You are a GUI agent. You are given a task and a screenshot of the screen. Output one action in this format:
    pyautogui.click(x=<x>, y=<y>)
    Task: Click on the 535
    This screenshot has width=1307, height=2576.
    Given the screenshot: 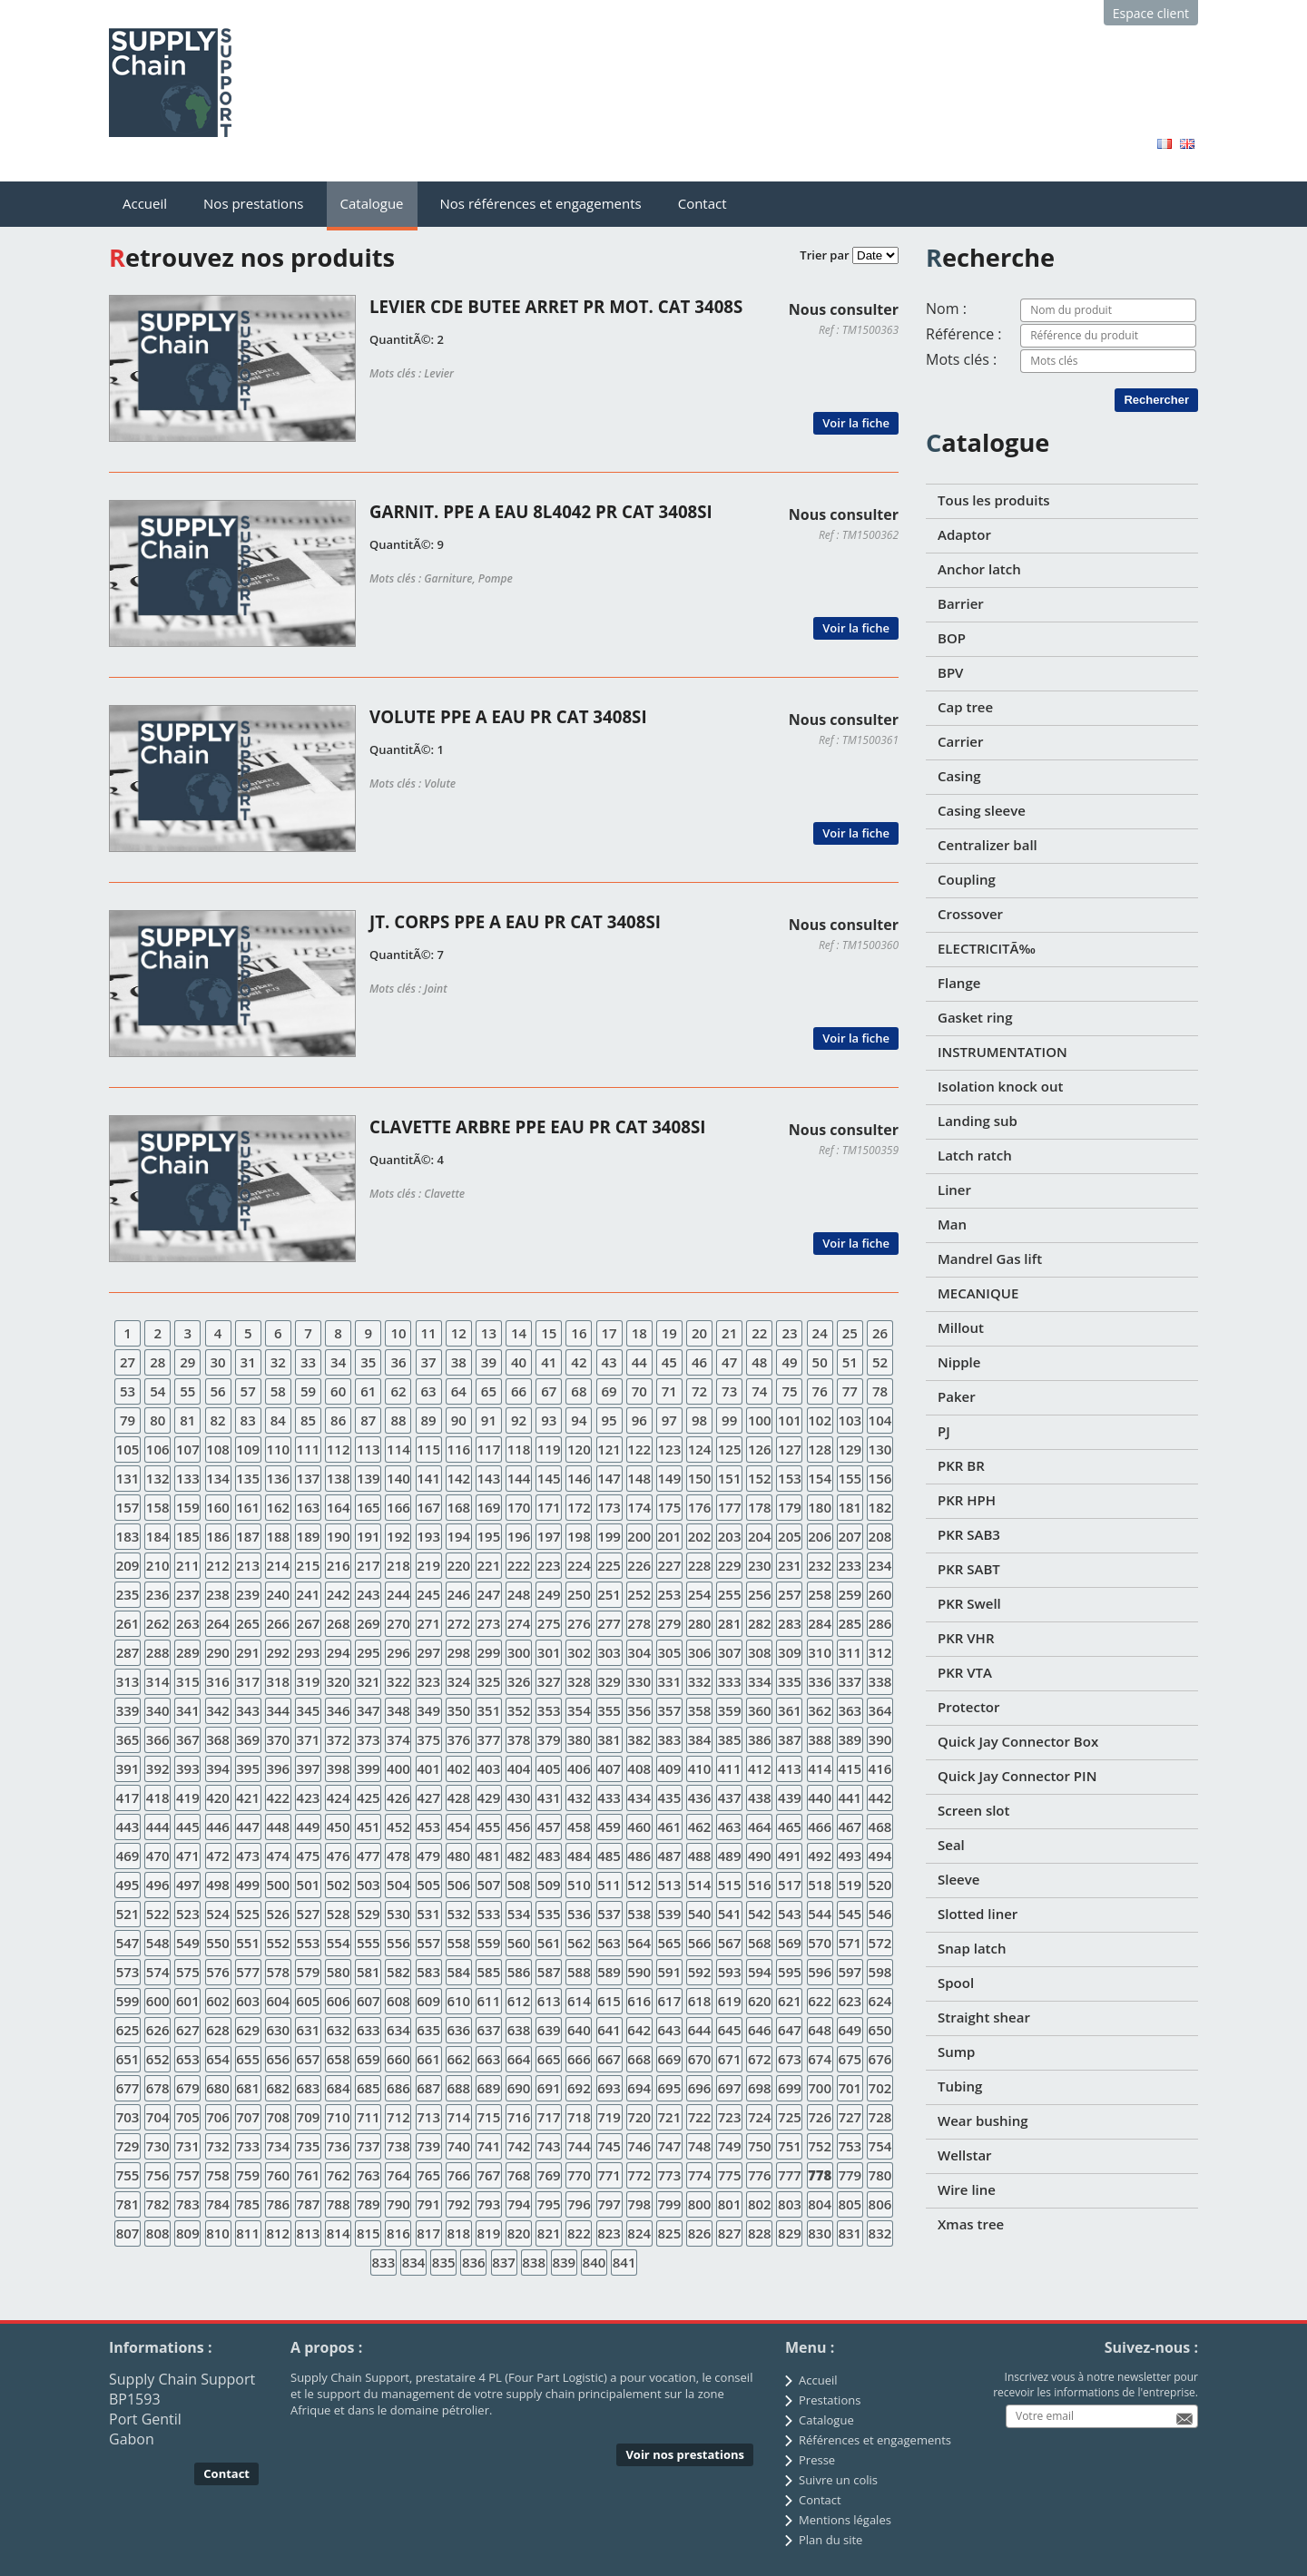 What is the action you would take?
    pyautogui.click(x=549, y=1914)
    